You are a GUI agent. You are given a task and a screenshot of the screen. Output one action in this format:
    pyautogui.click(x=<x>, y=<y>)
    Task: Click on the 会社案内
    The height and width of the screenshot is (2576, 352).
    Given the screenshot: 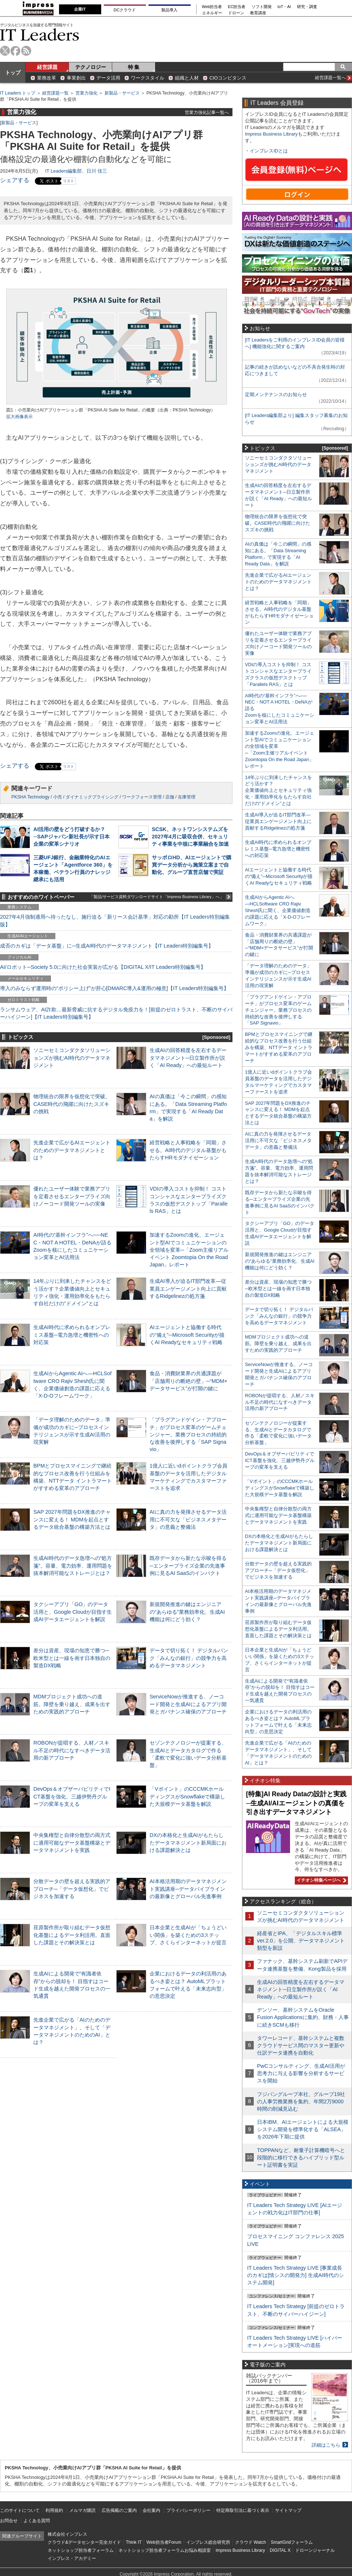 What is the action you would take?
    pyautogui.click(x=151, y=2510)
    